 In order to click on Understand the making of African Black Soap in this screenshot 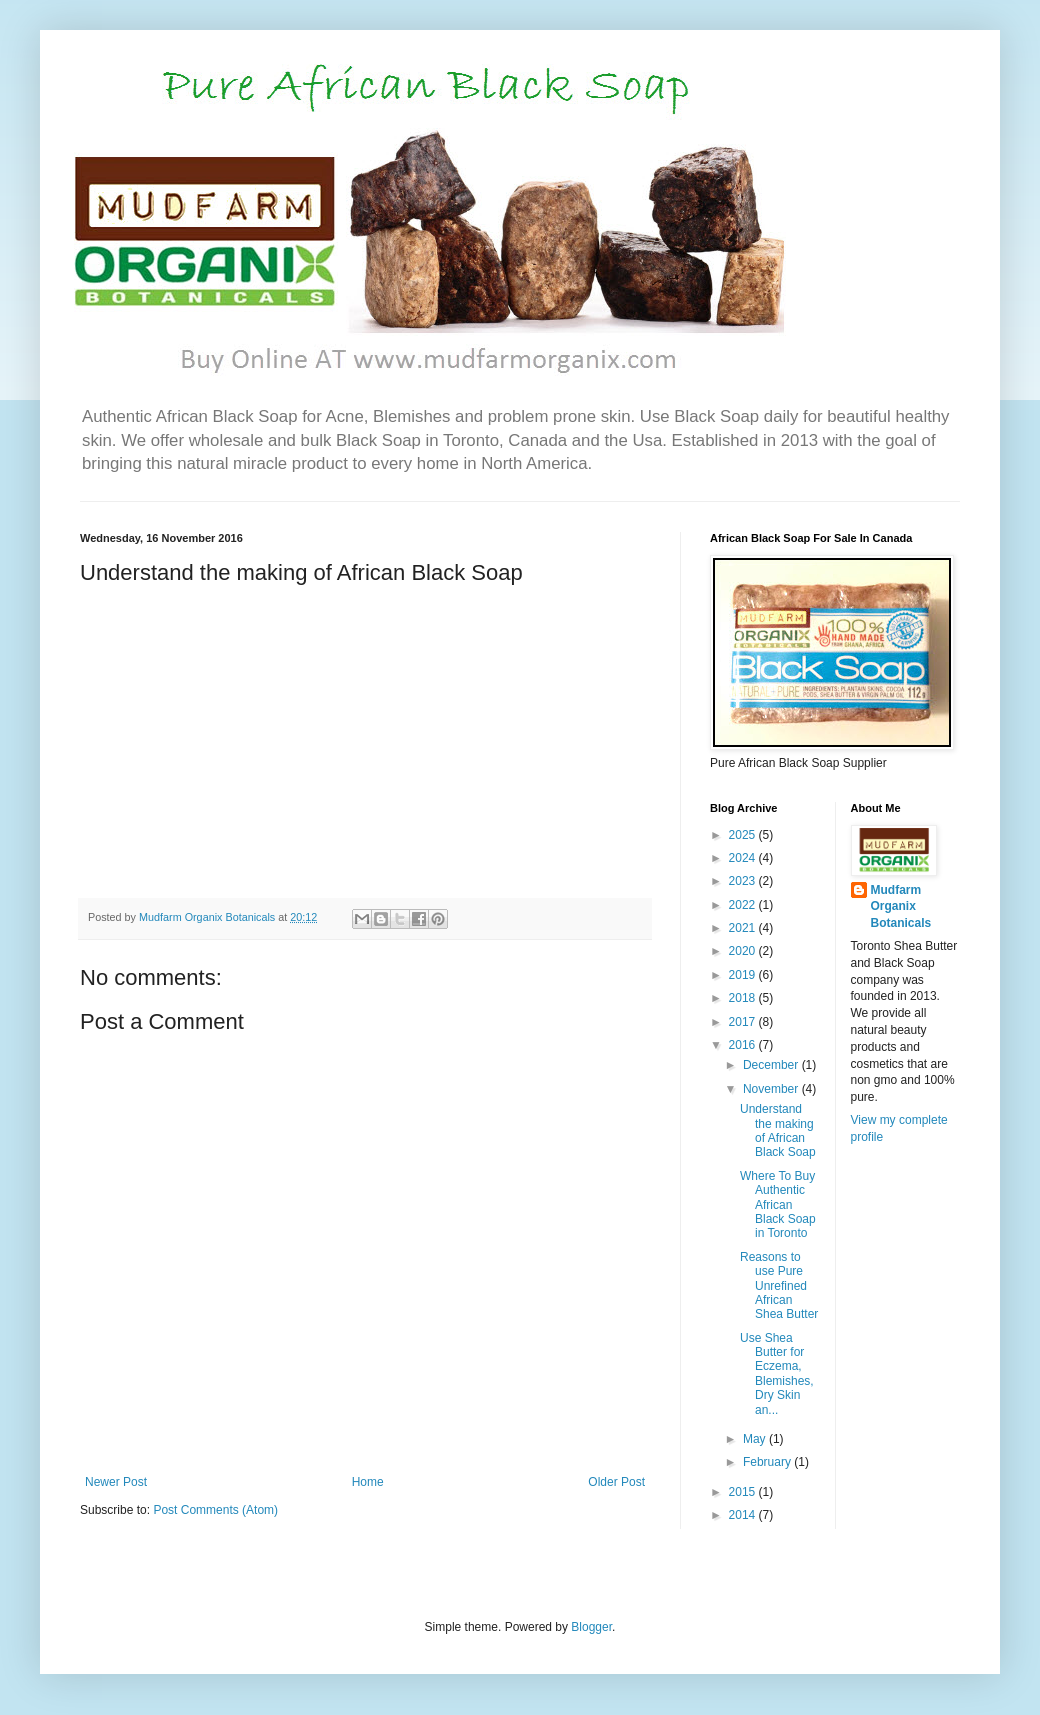, I will do `click(778, 1130)`.